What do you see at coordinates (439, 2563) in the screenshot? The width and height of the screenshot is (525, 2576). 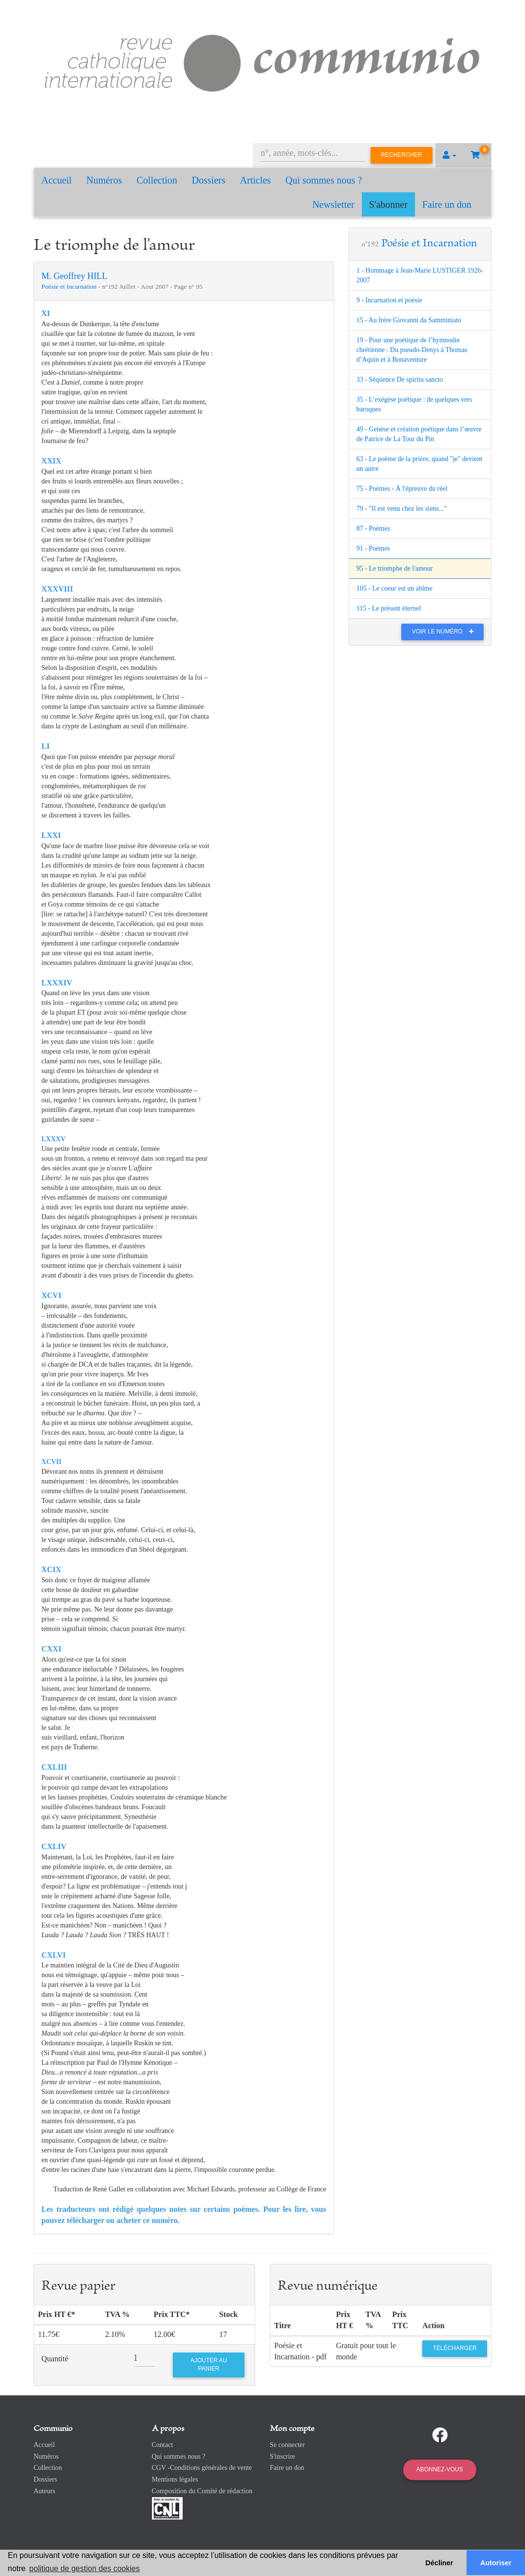 I see `Décliner [button]` at bounding box center [439, 2563].